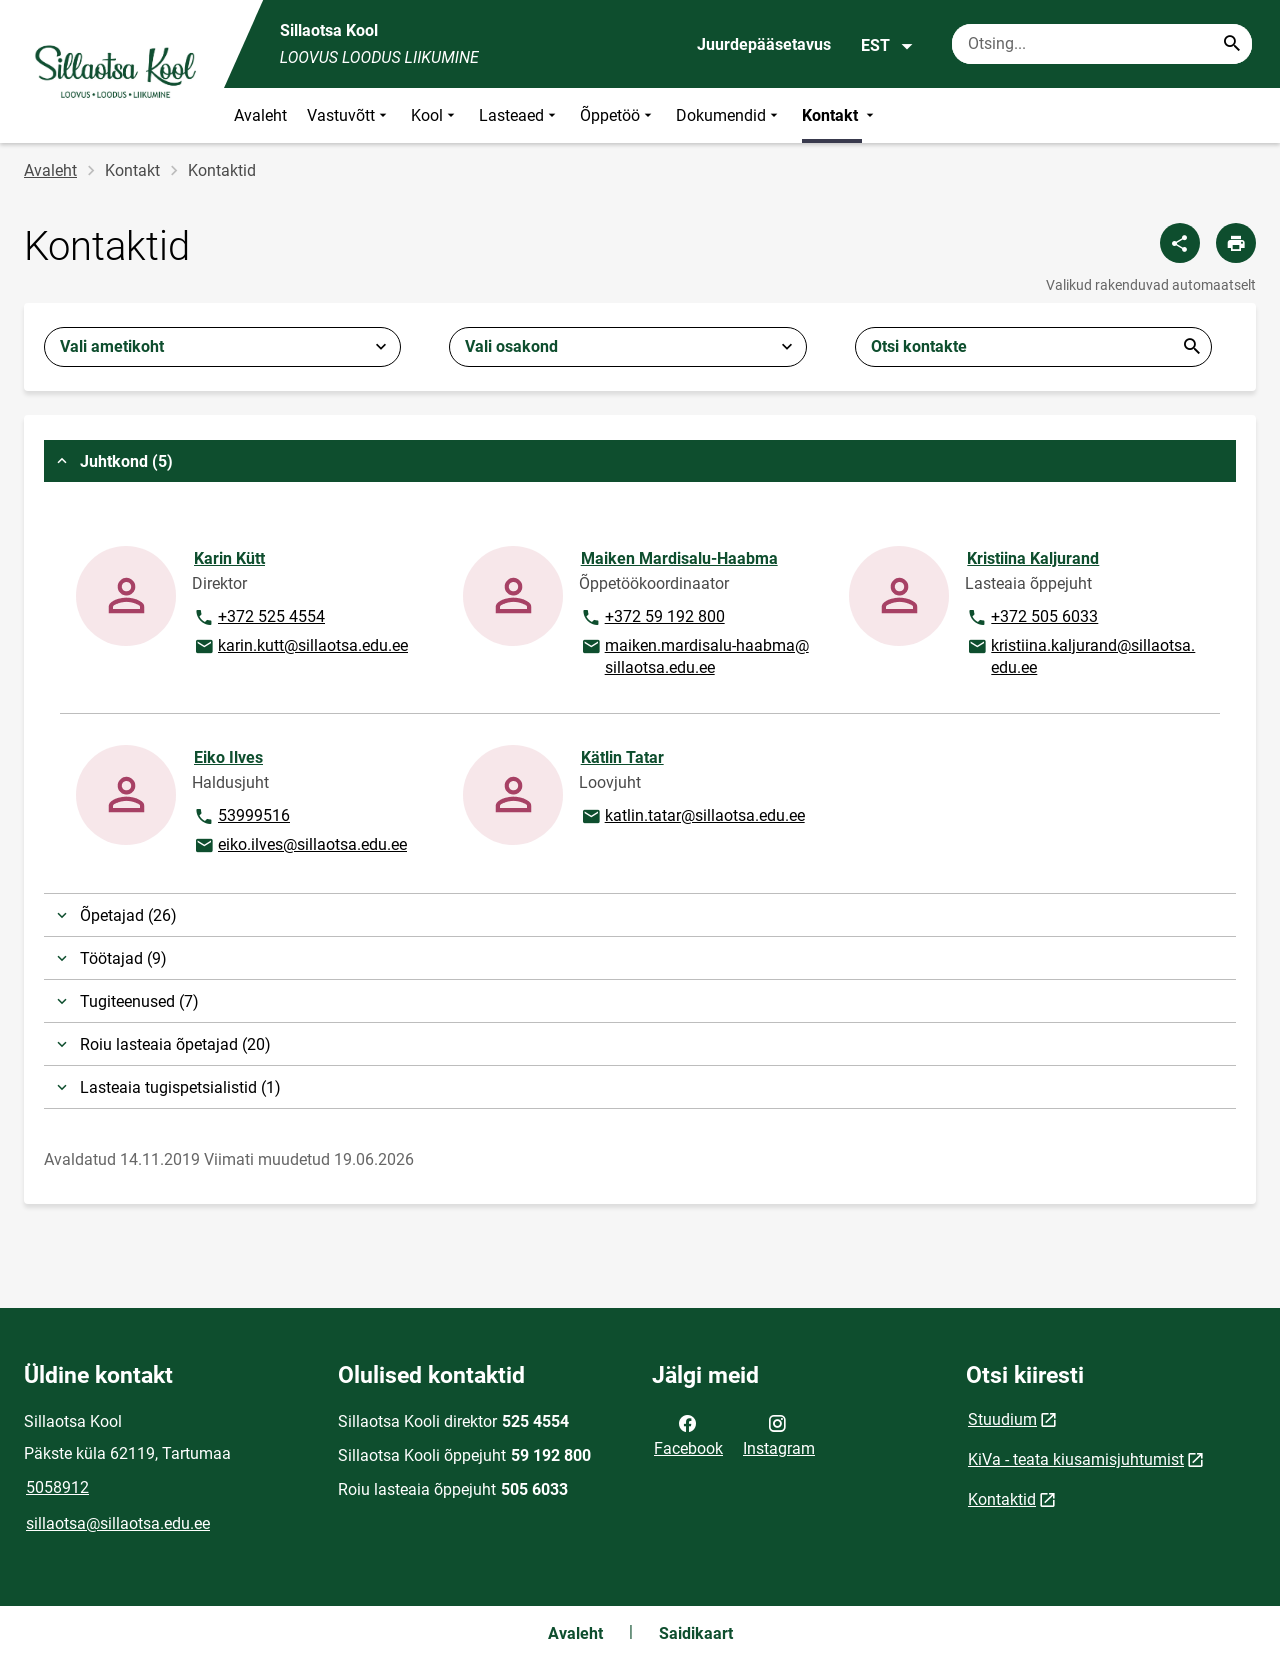  Describe the element at coordinates (349, 115) in the screenshot. I see `Vastuvõtt` at that location.